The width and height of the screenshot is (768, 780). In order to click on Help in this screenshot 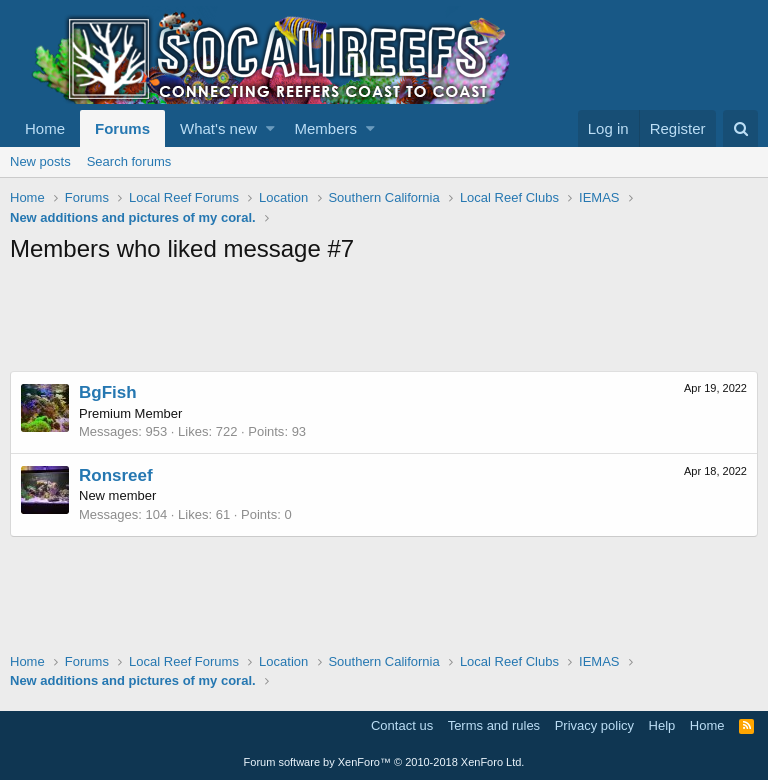, I will do `click(662, 725)`.